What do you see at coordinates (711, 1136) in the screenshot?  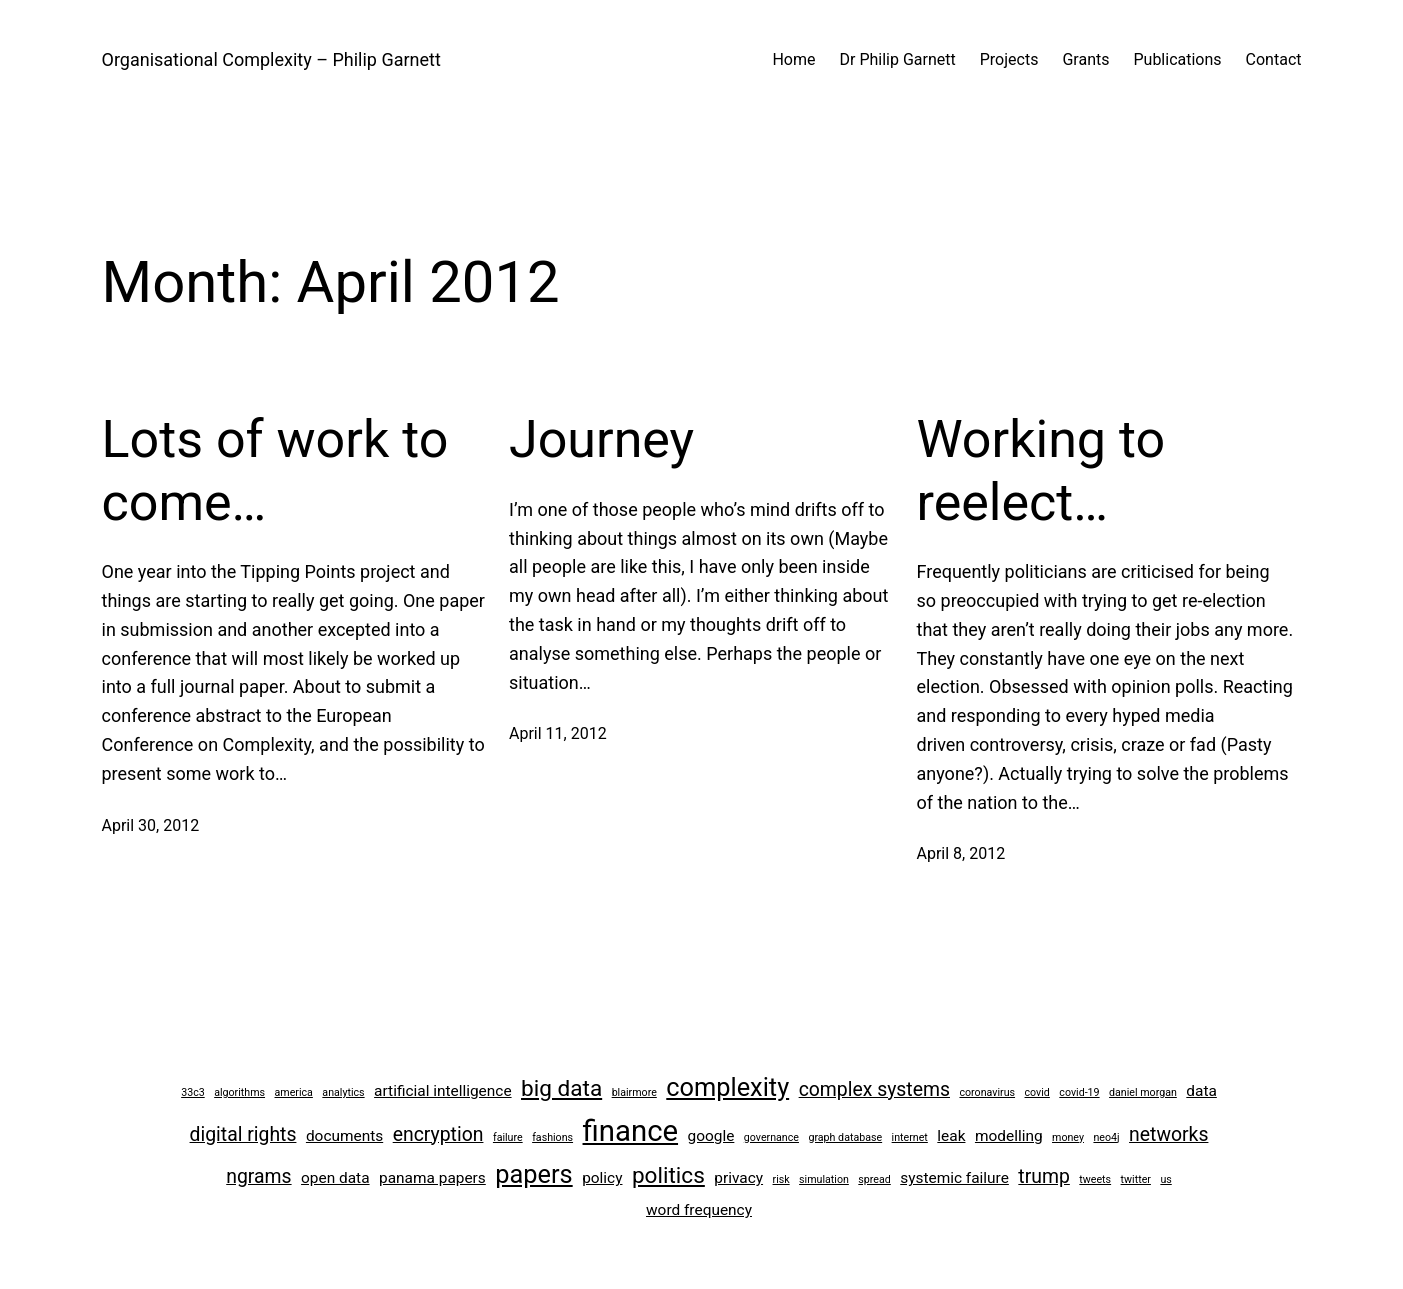 I see `google [google (3 items)]` at bounding box center [711, 1136].